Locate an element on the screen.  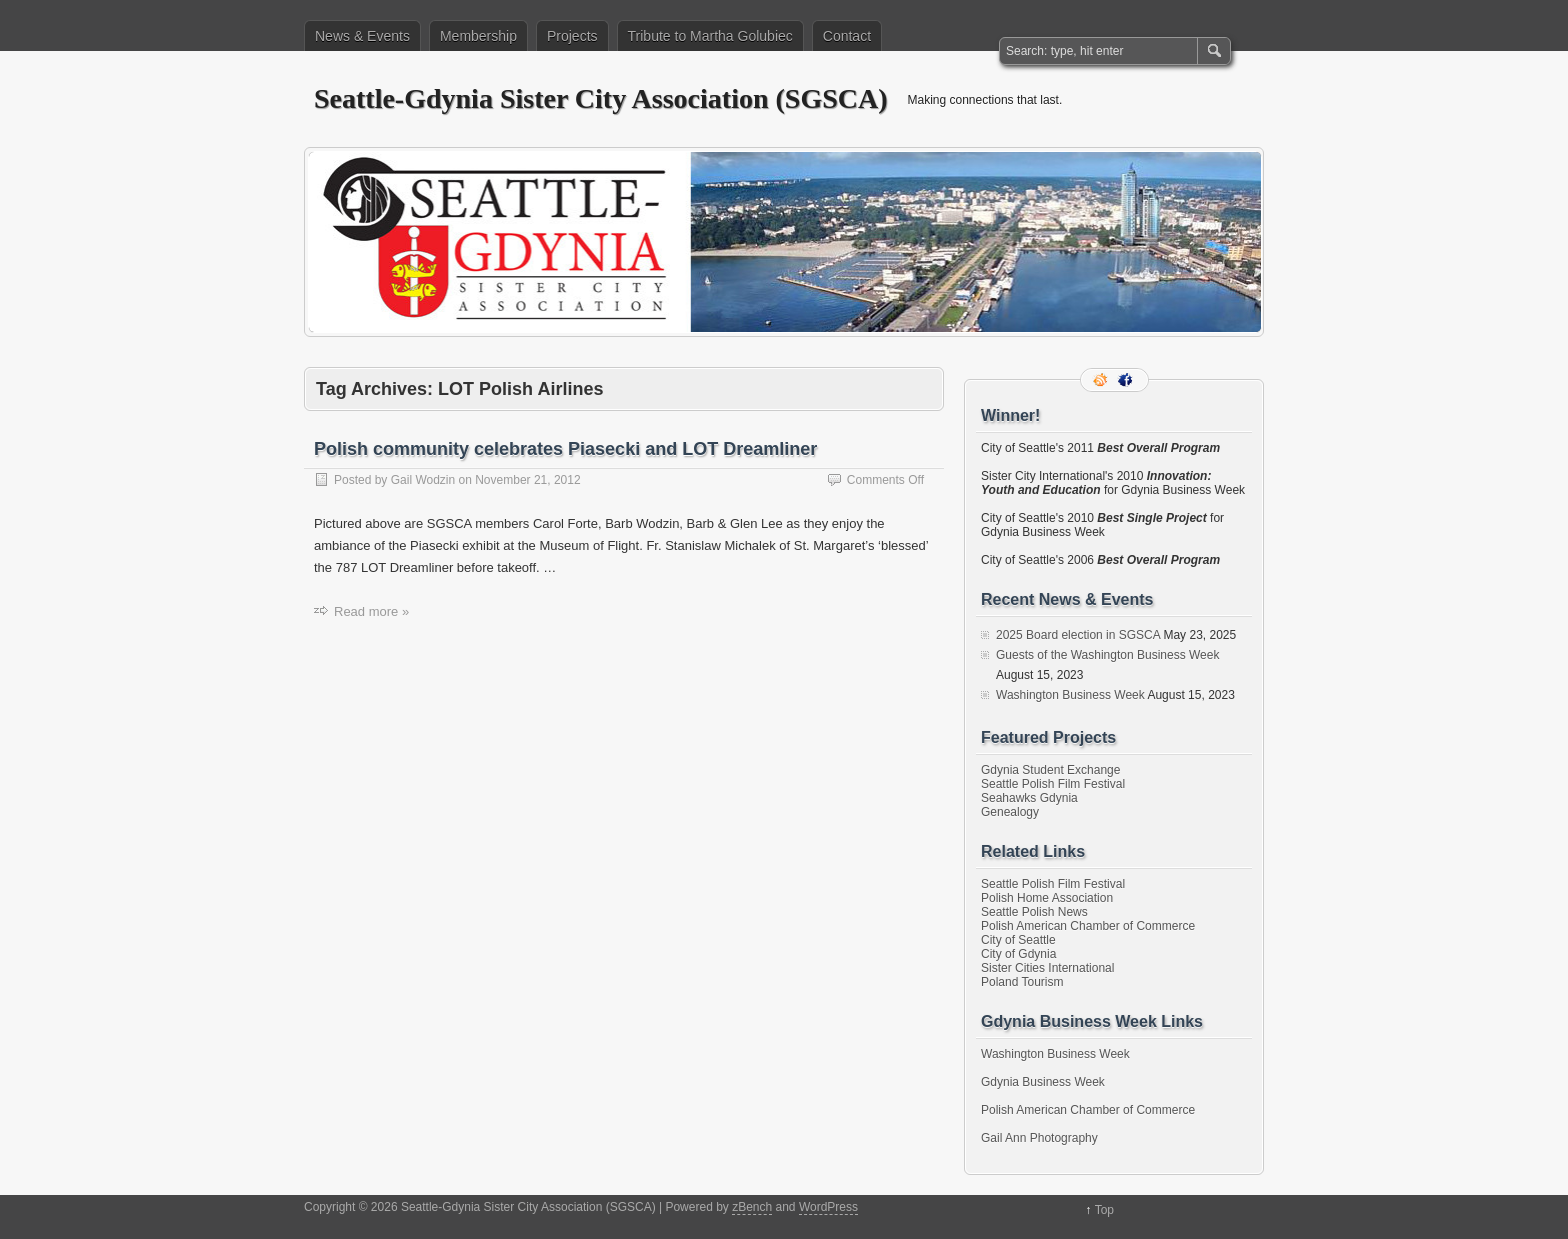
City of Seattle is located at coordinates (1018, 940).